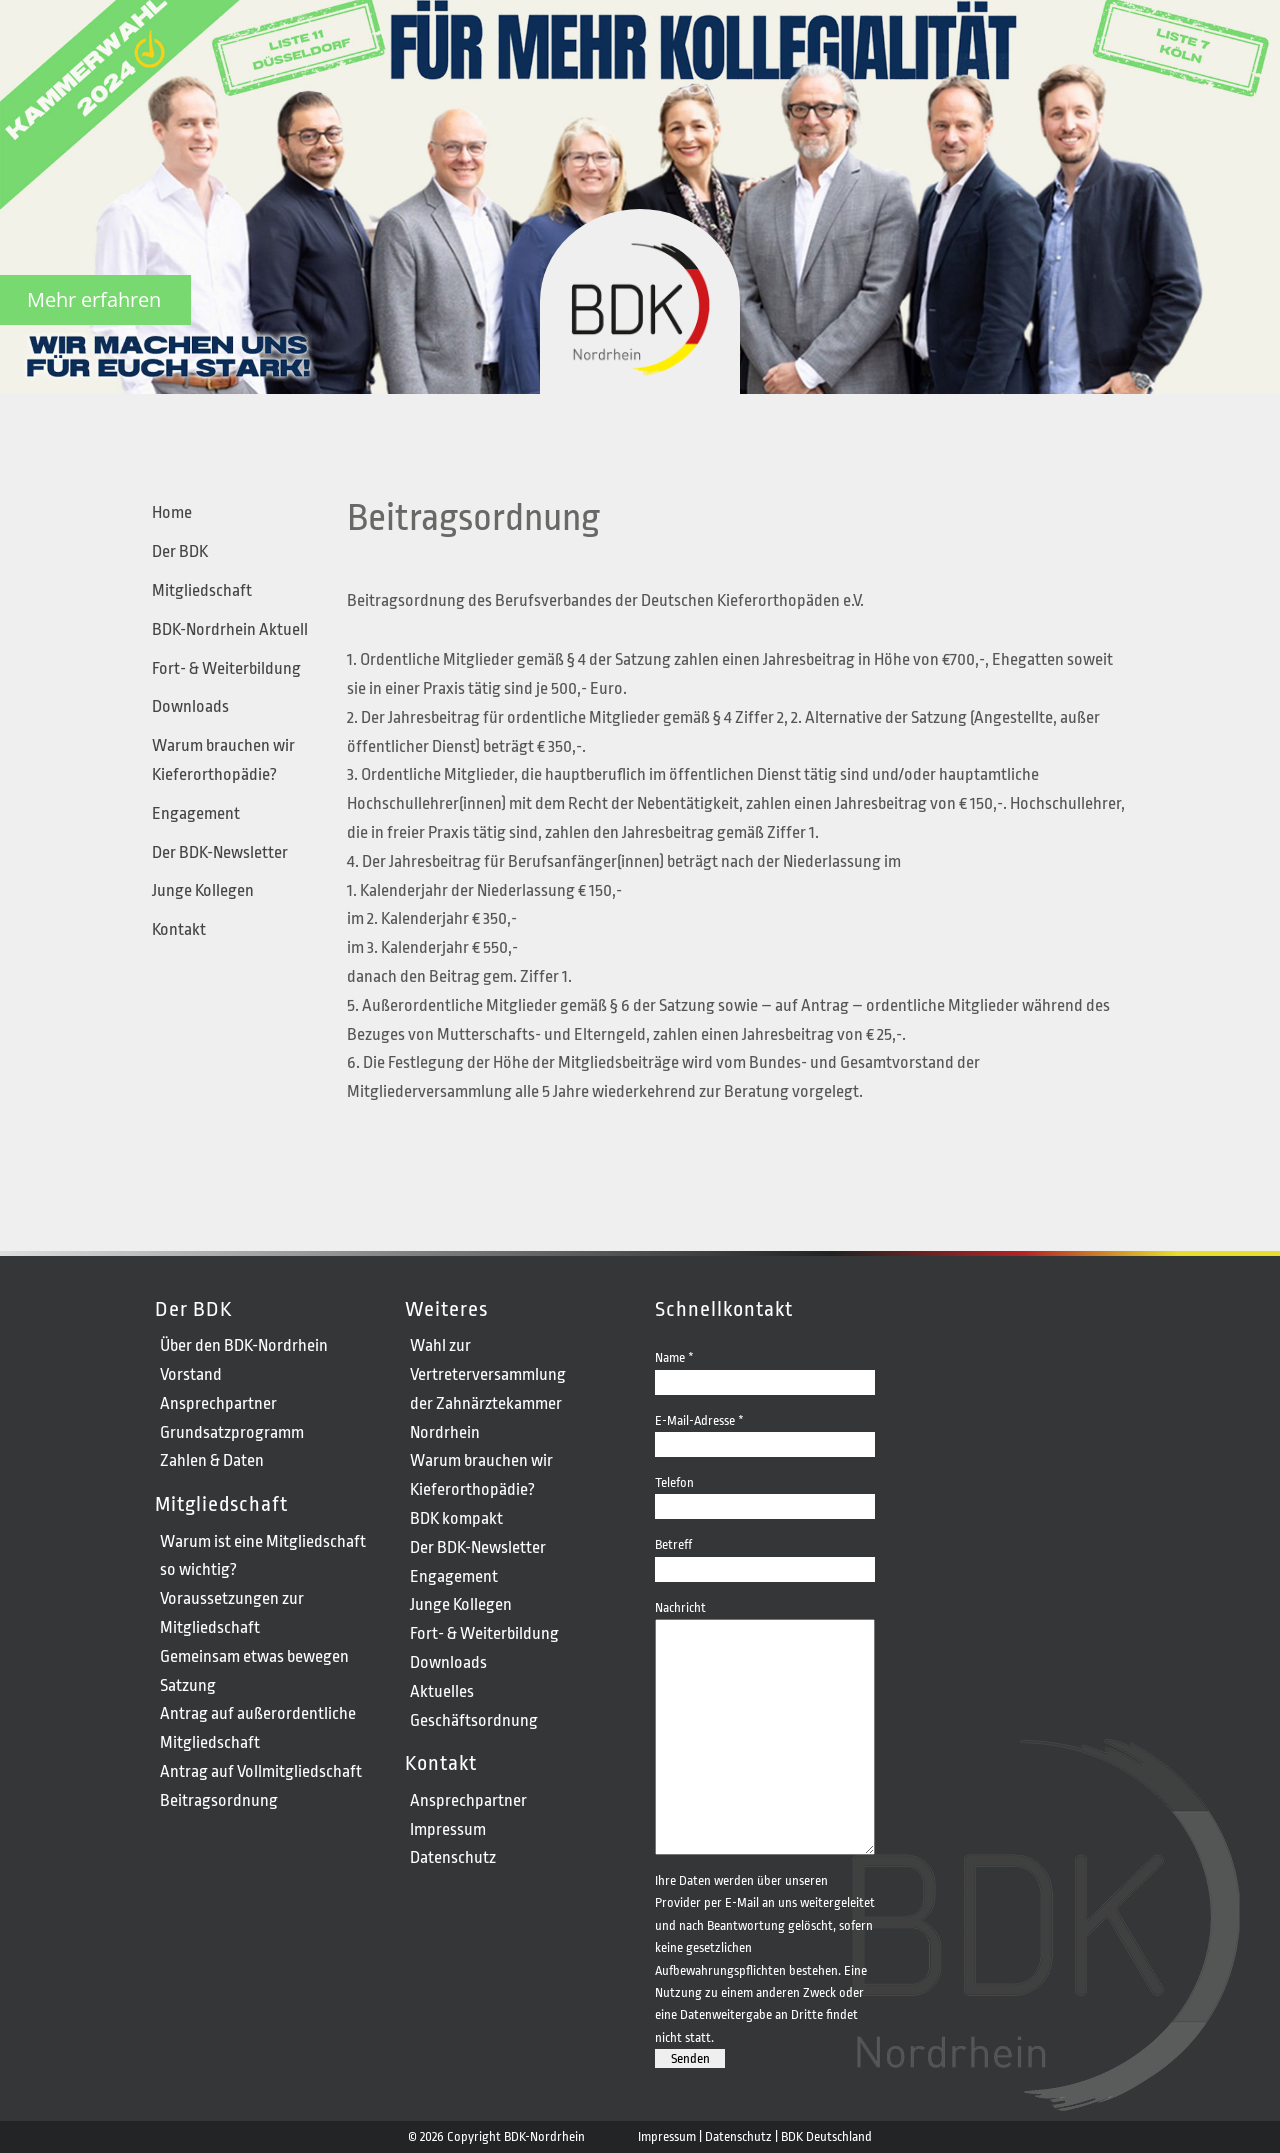 The height and width of the screenshot is (2153, 1280). What do you see at coordinates (188, 1685) in the screenshot?
I see `Satzung` at bounding box center [188, 1685].